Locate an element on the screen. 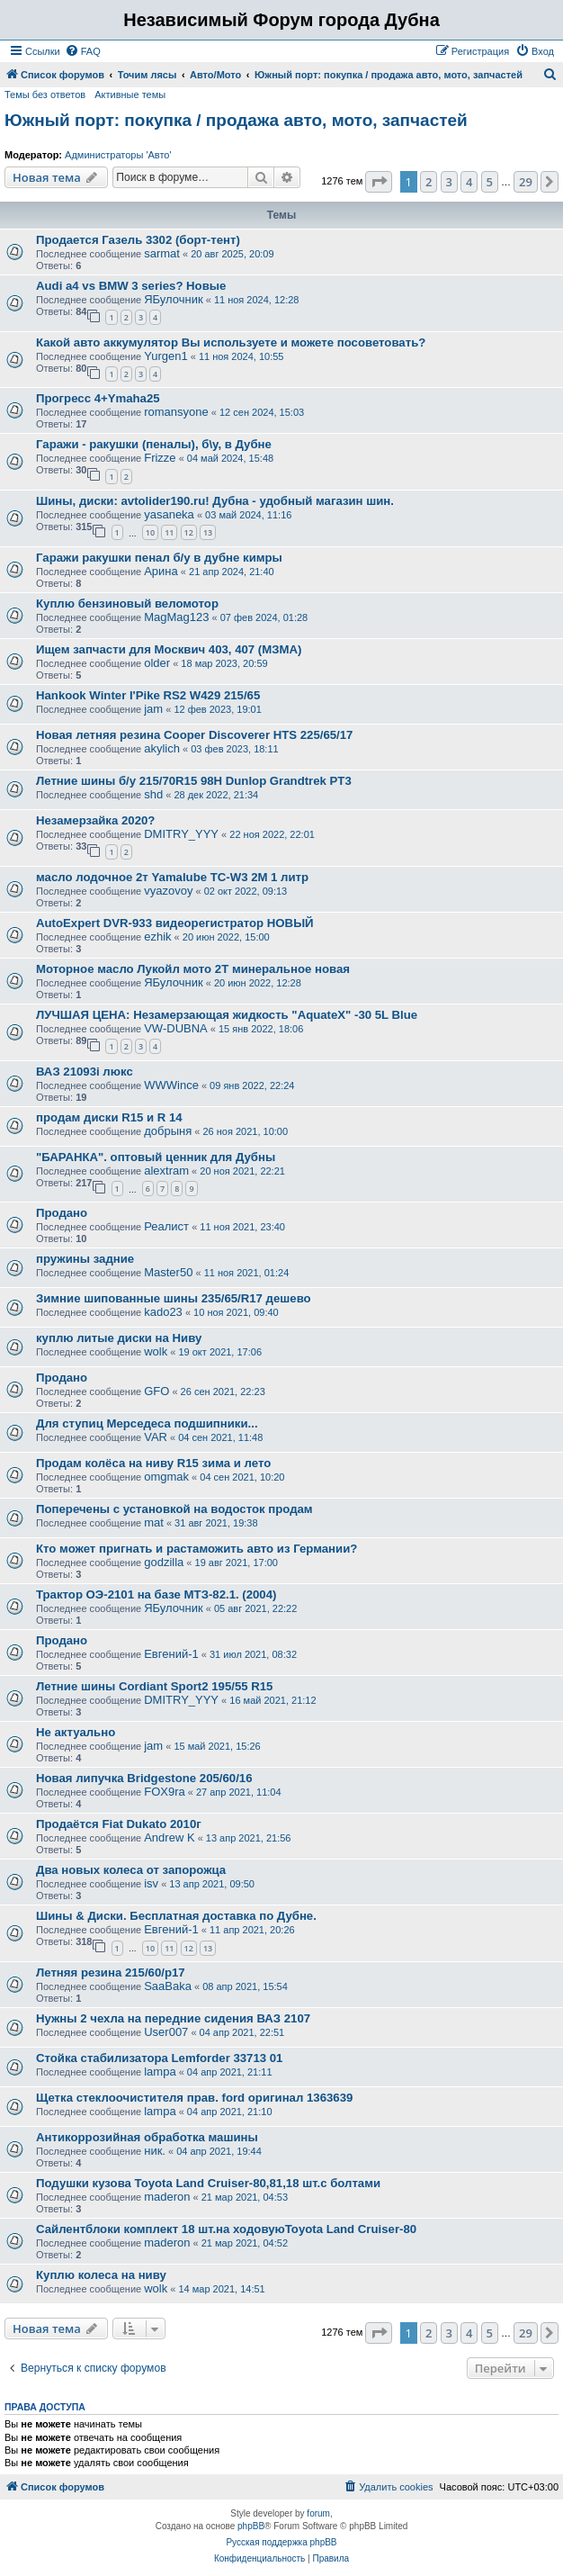  29 [button] is located at coordinates (525, 182).